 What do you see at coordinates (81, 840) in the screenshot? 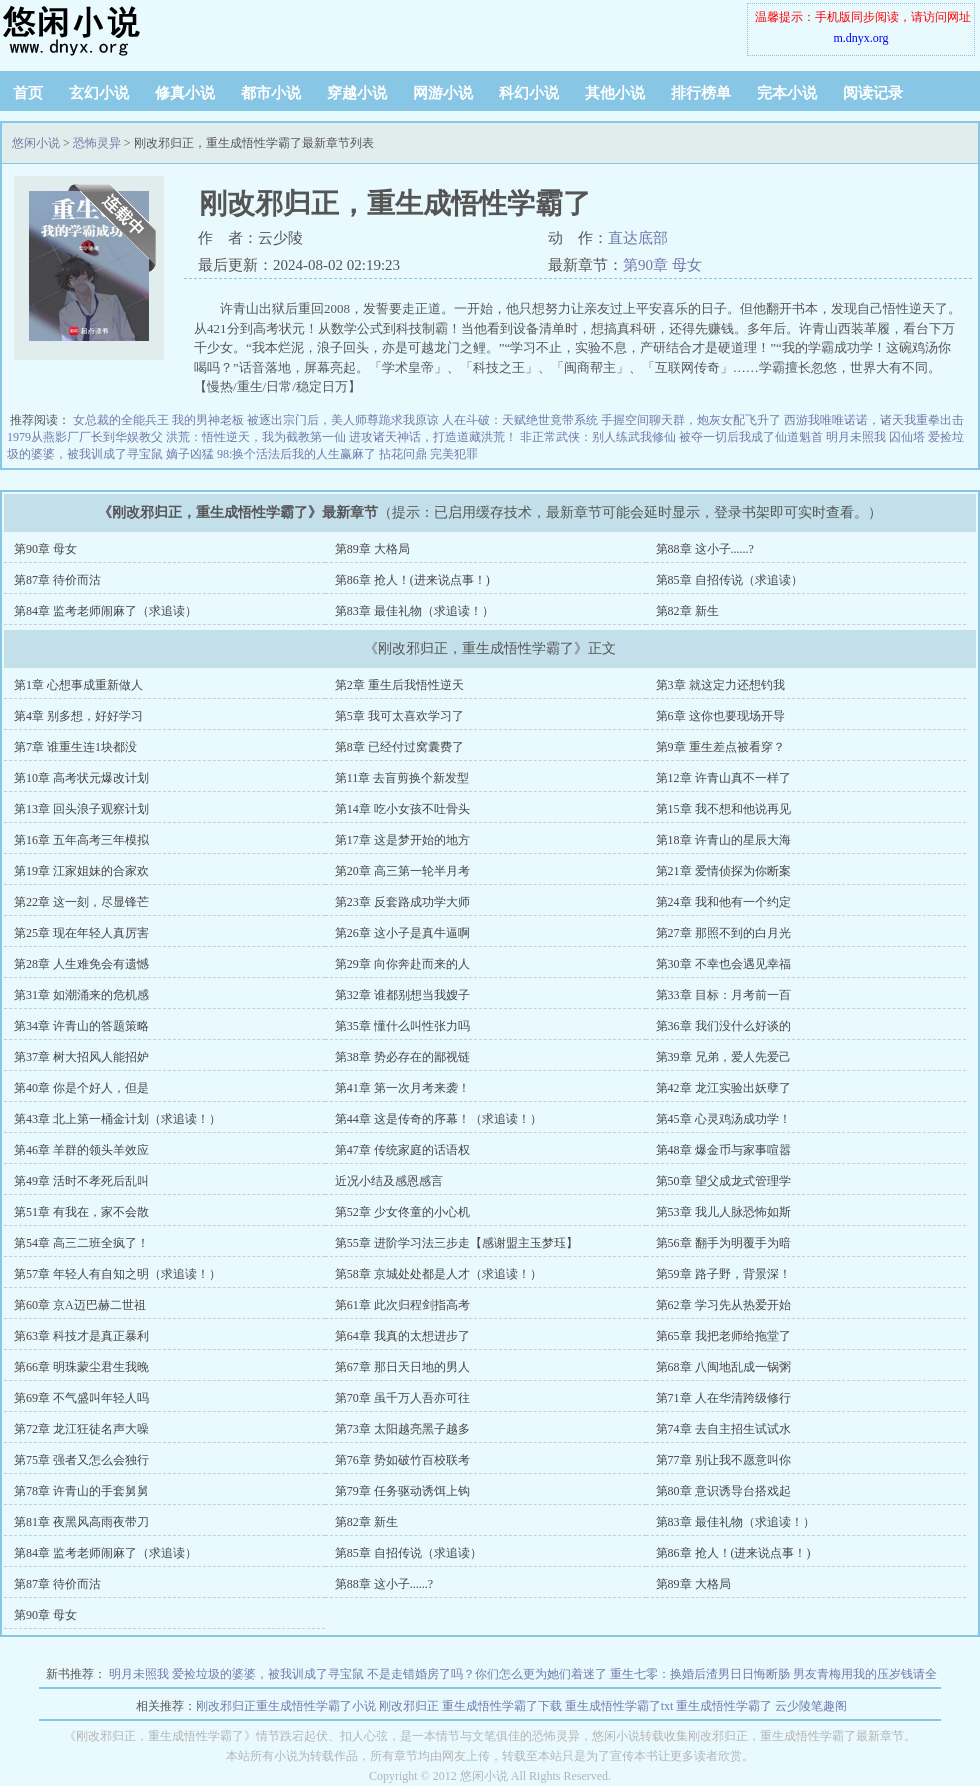
I see `第16章 五年高考三年模拟` at bounding box center [81, 840].